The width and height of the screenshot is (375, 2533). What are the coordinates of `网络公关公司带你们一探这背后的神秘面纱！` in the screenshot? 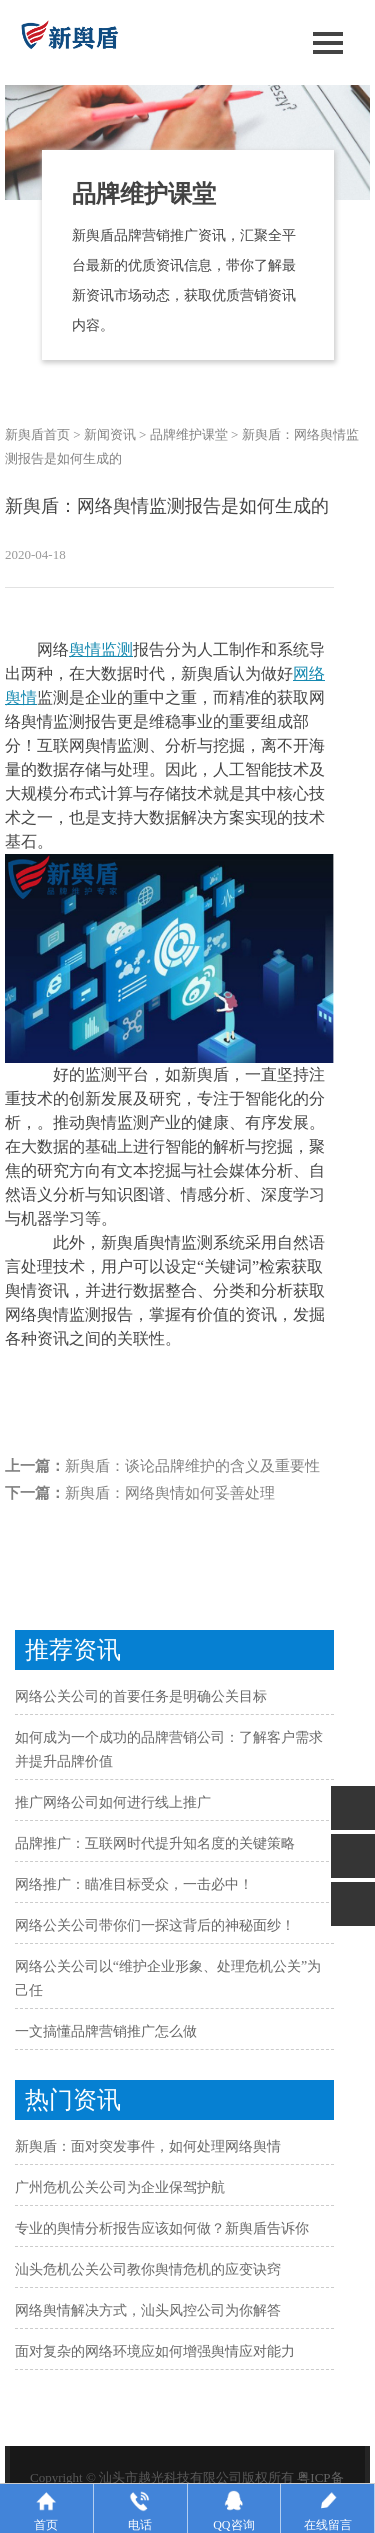 It's located at (155, 1925).